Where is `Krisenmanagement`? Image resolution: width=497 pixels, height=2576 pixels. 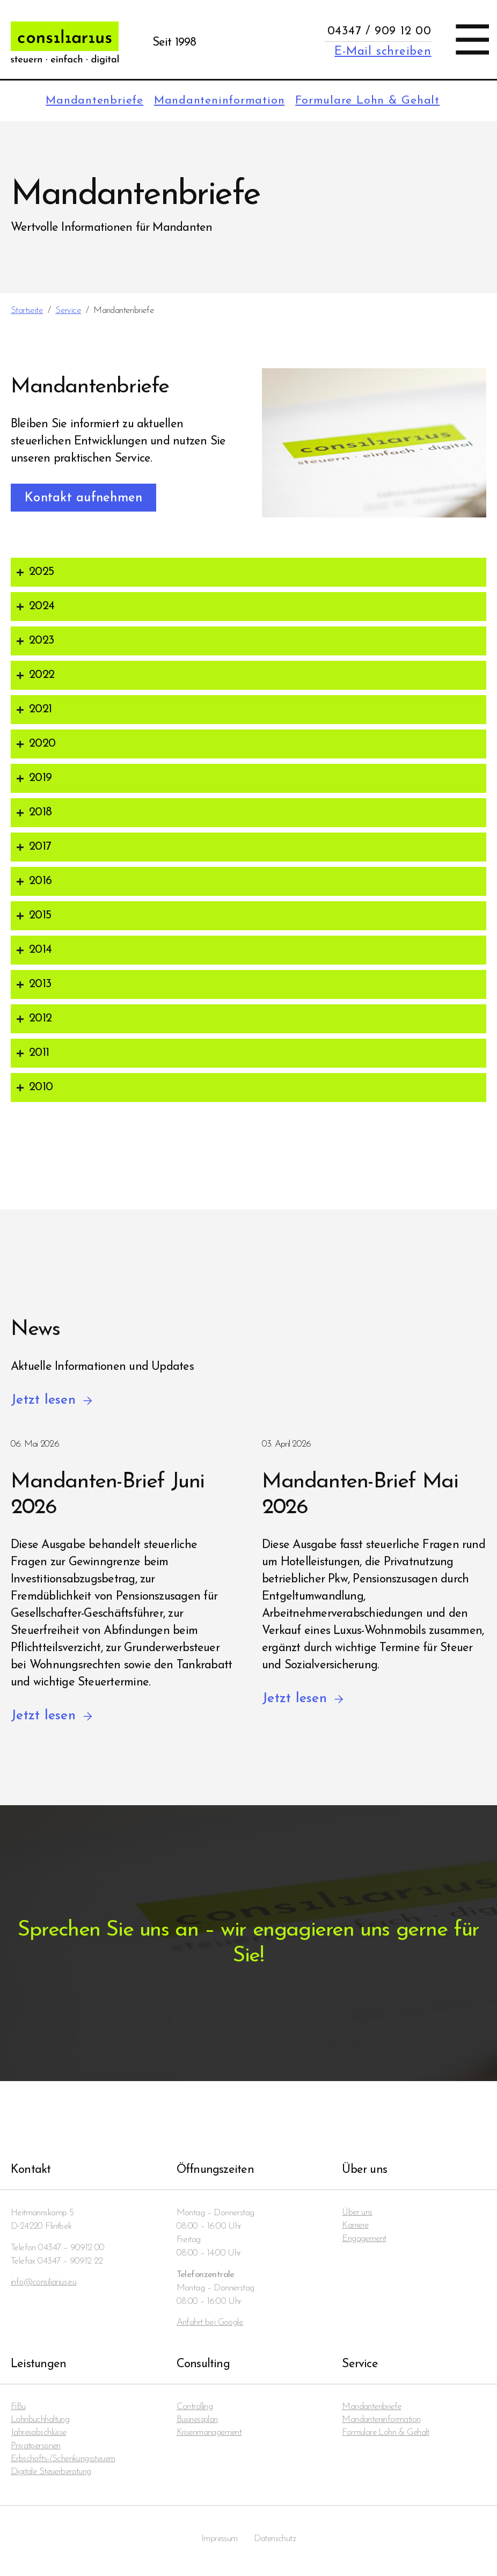
Krisenmanagement is located at coordinates (210, 2434).